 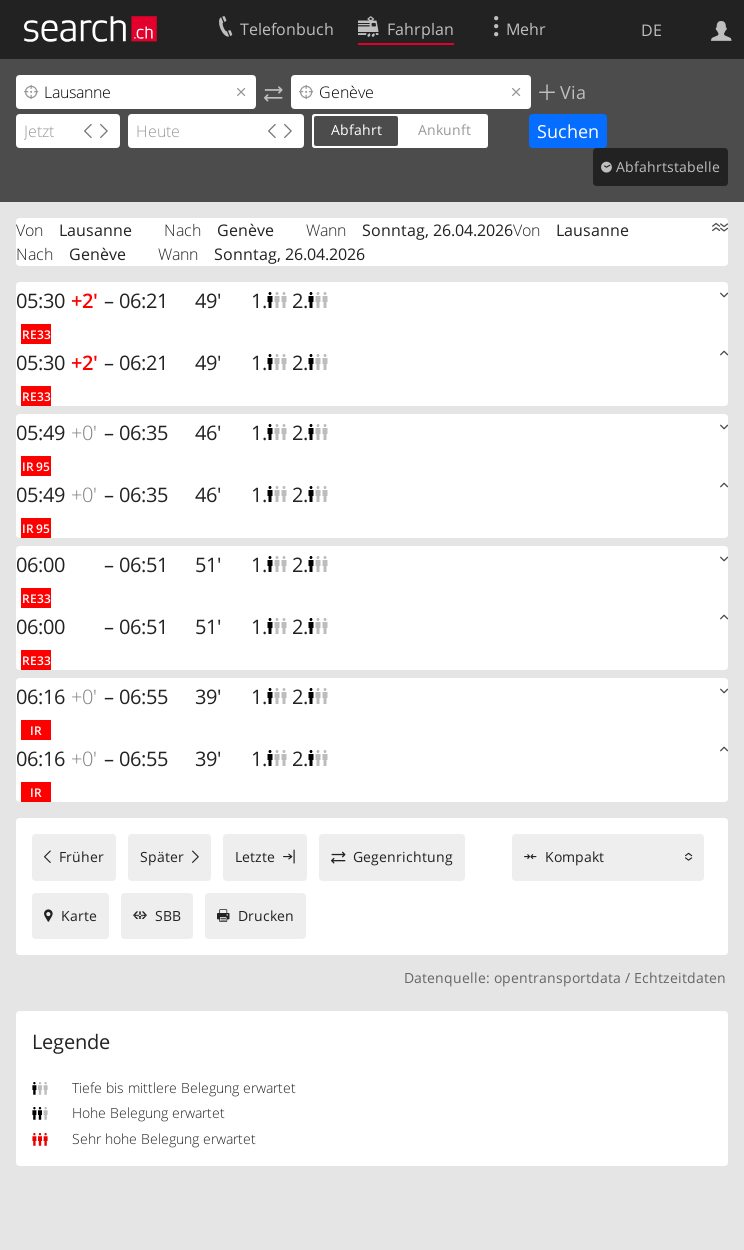 What do you see at coordinates (81, 856) in the screenshot?
I see `Früher` at bounding box center [81, 856].